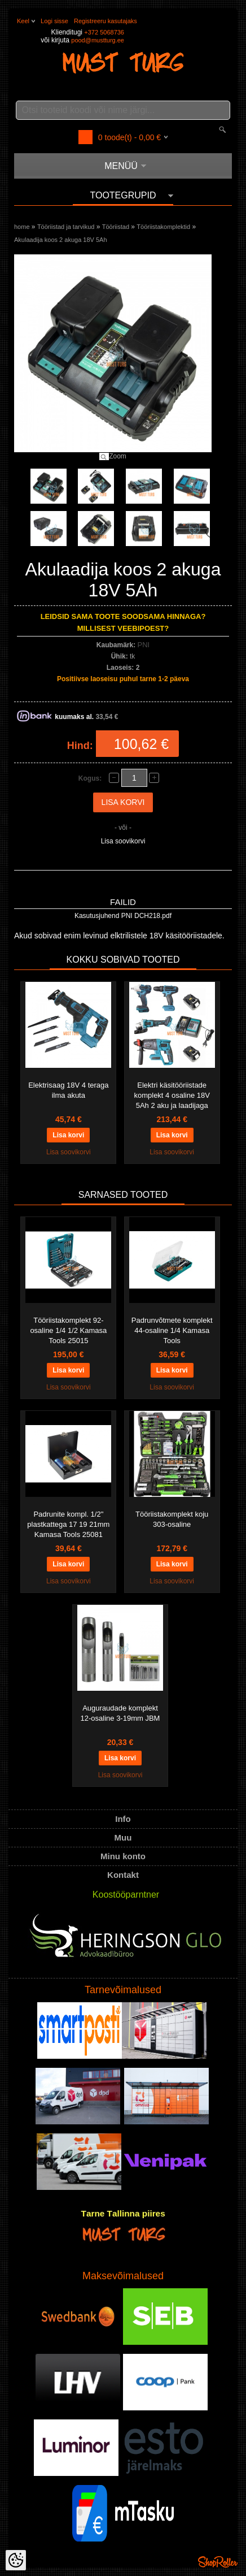 This screenshot has width=246, height=2576. Describe the element at coordinates (68, 1090) in the screenshot. I see `Elektrisaag 18V 4 teraga ilma akuta` at that location.